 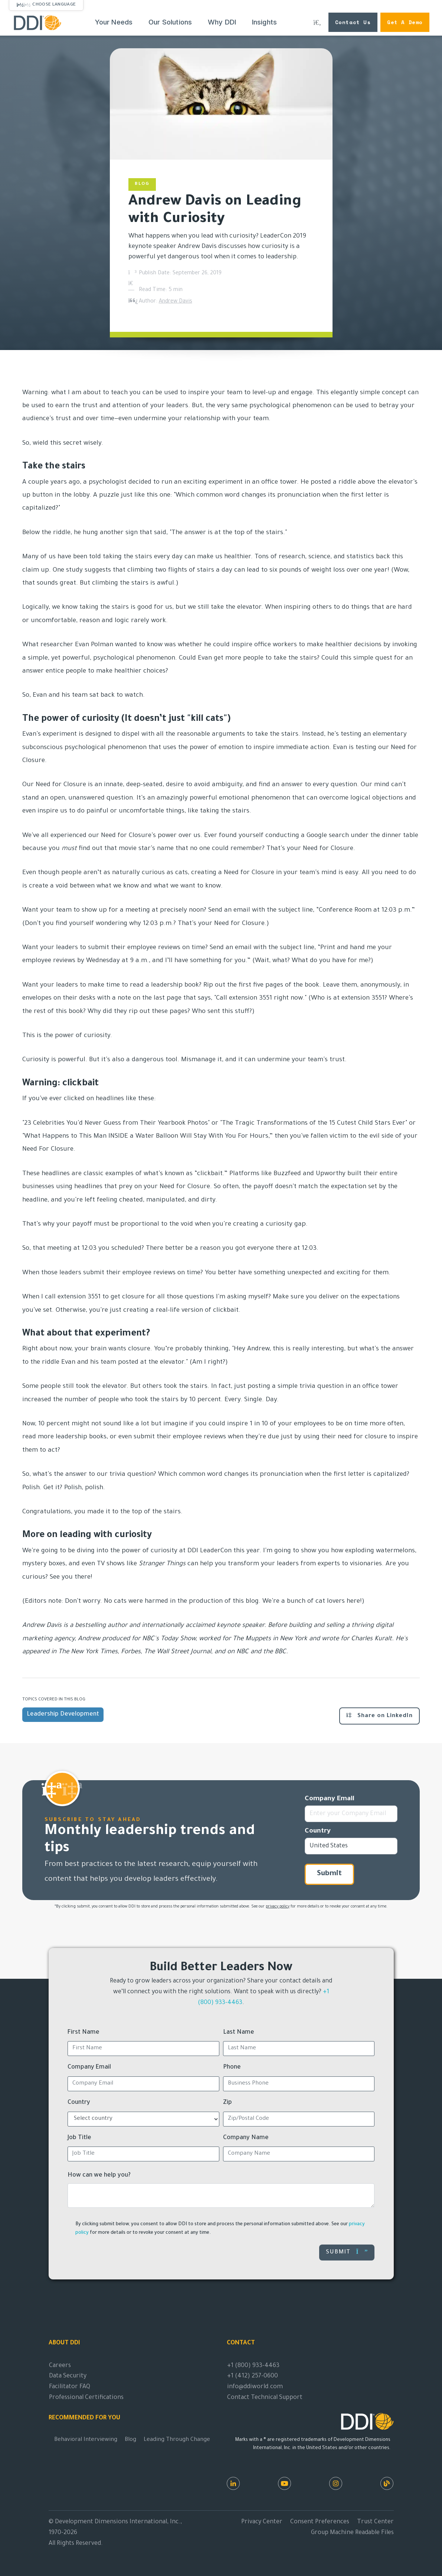 I want to click on +1 (800) 933-4463, so click(x=253, y=2366).